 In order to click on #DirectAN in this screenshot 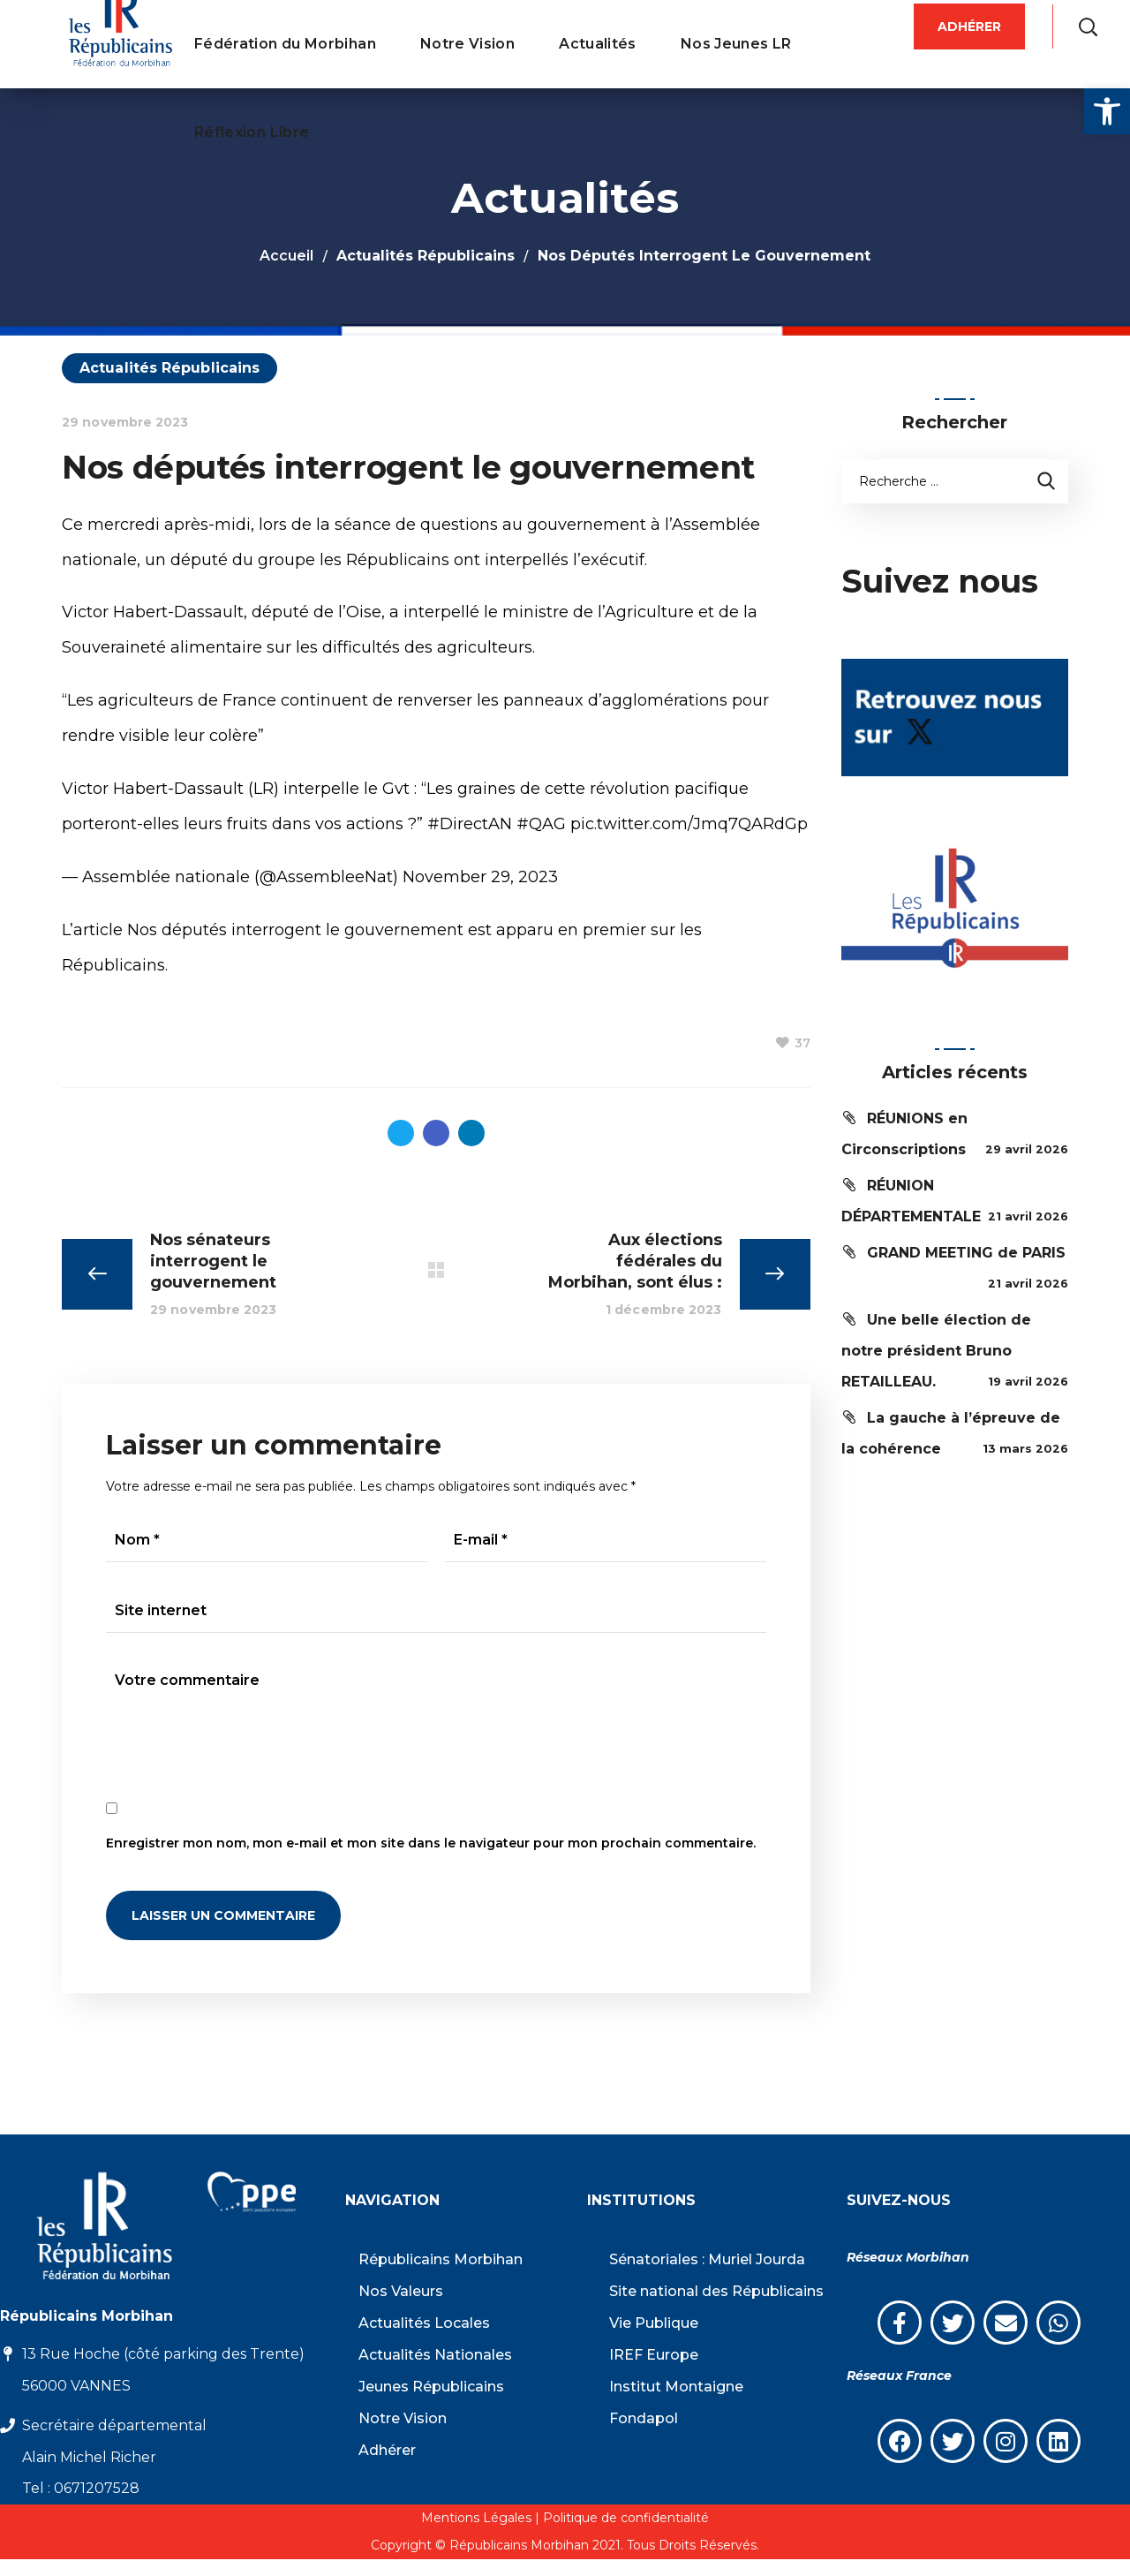, I will do `click(469, 824)`.